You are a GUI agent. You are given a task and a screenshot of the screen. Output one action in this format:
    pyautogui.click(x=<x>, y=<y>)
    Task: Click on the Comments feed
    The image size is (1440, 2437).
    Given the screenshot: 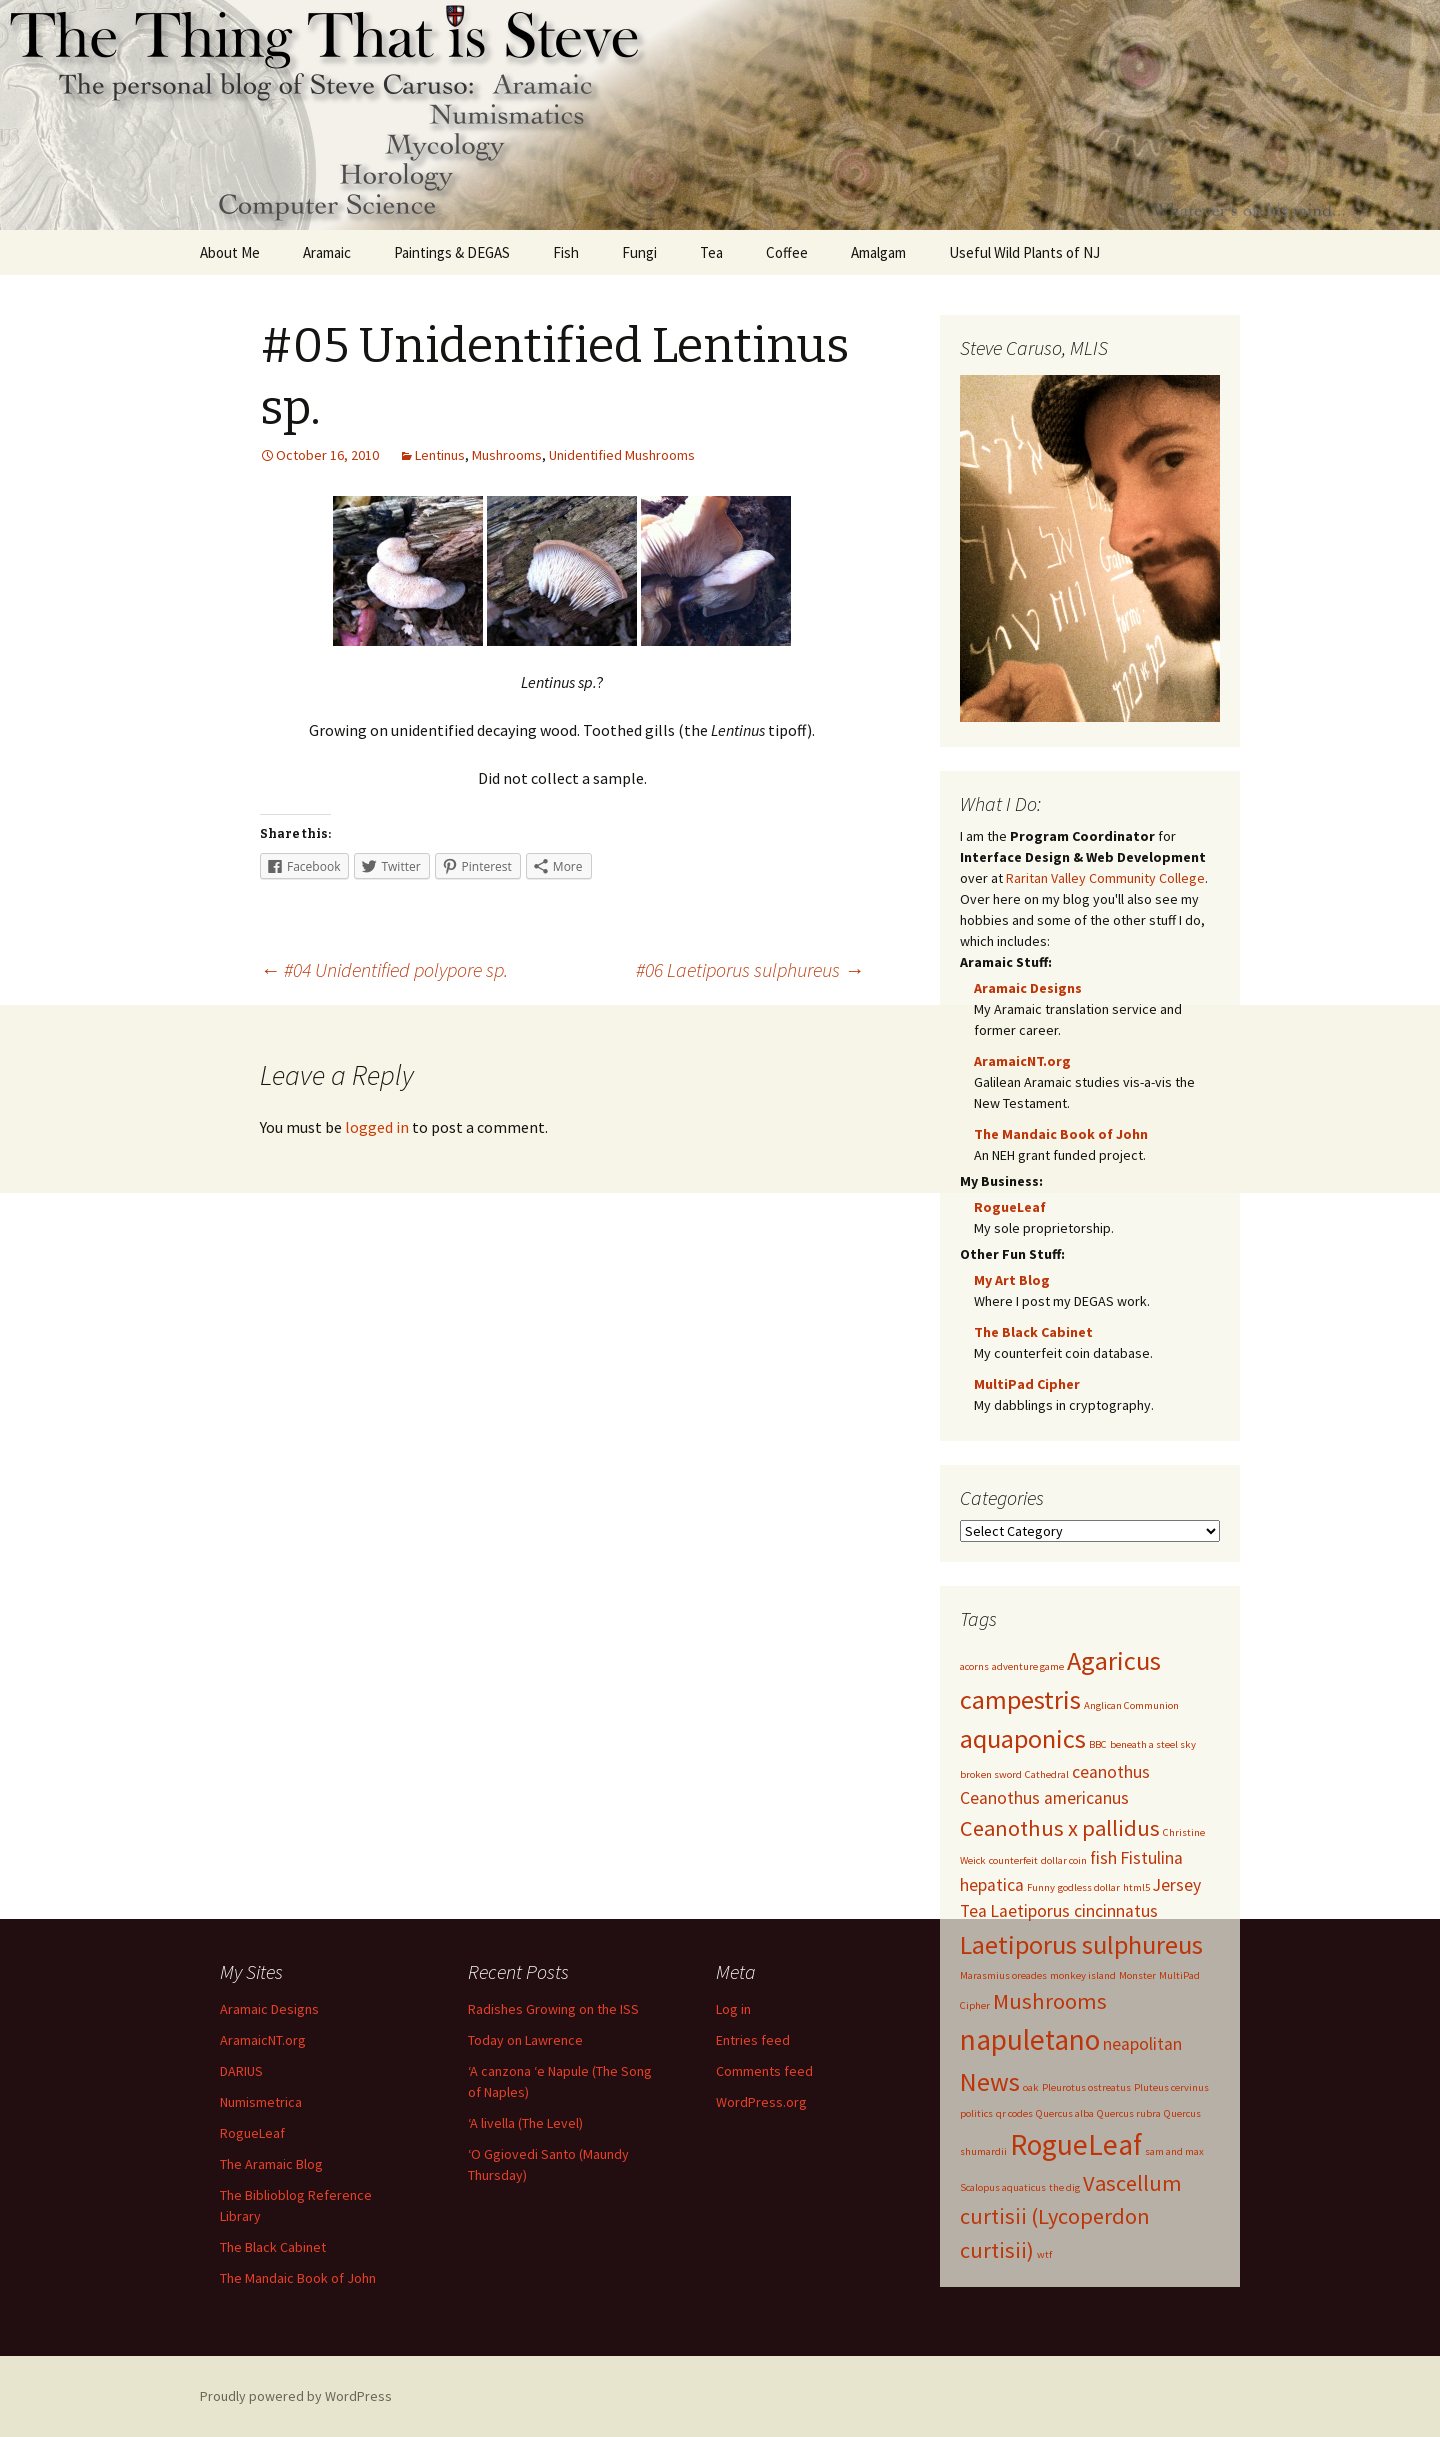 What is the action you would take?
    pyautogui.click(x=764, y=2071)
    